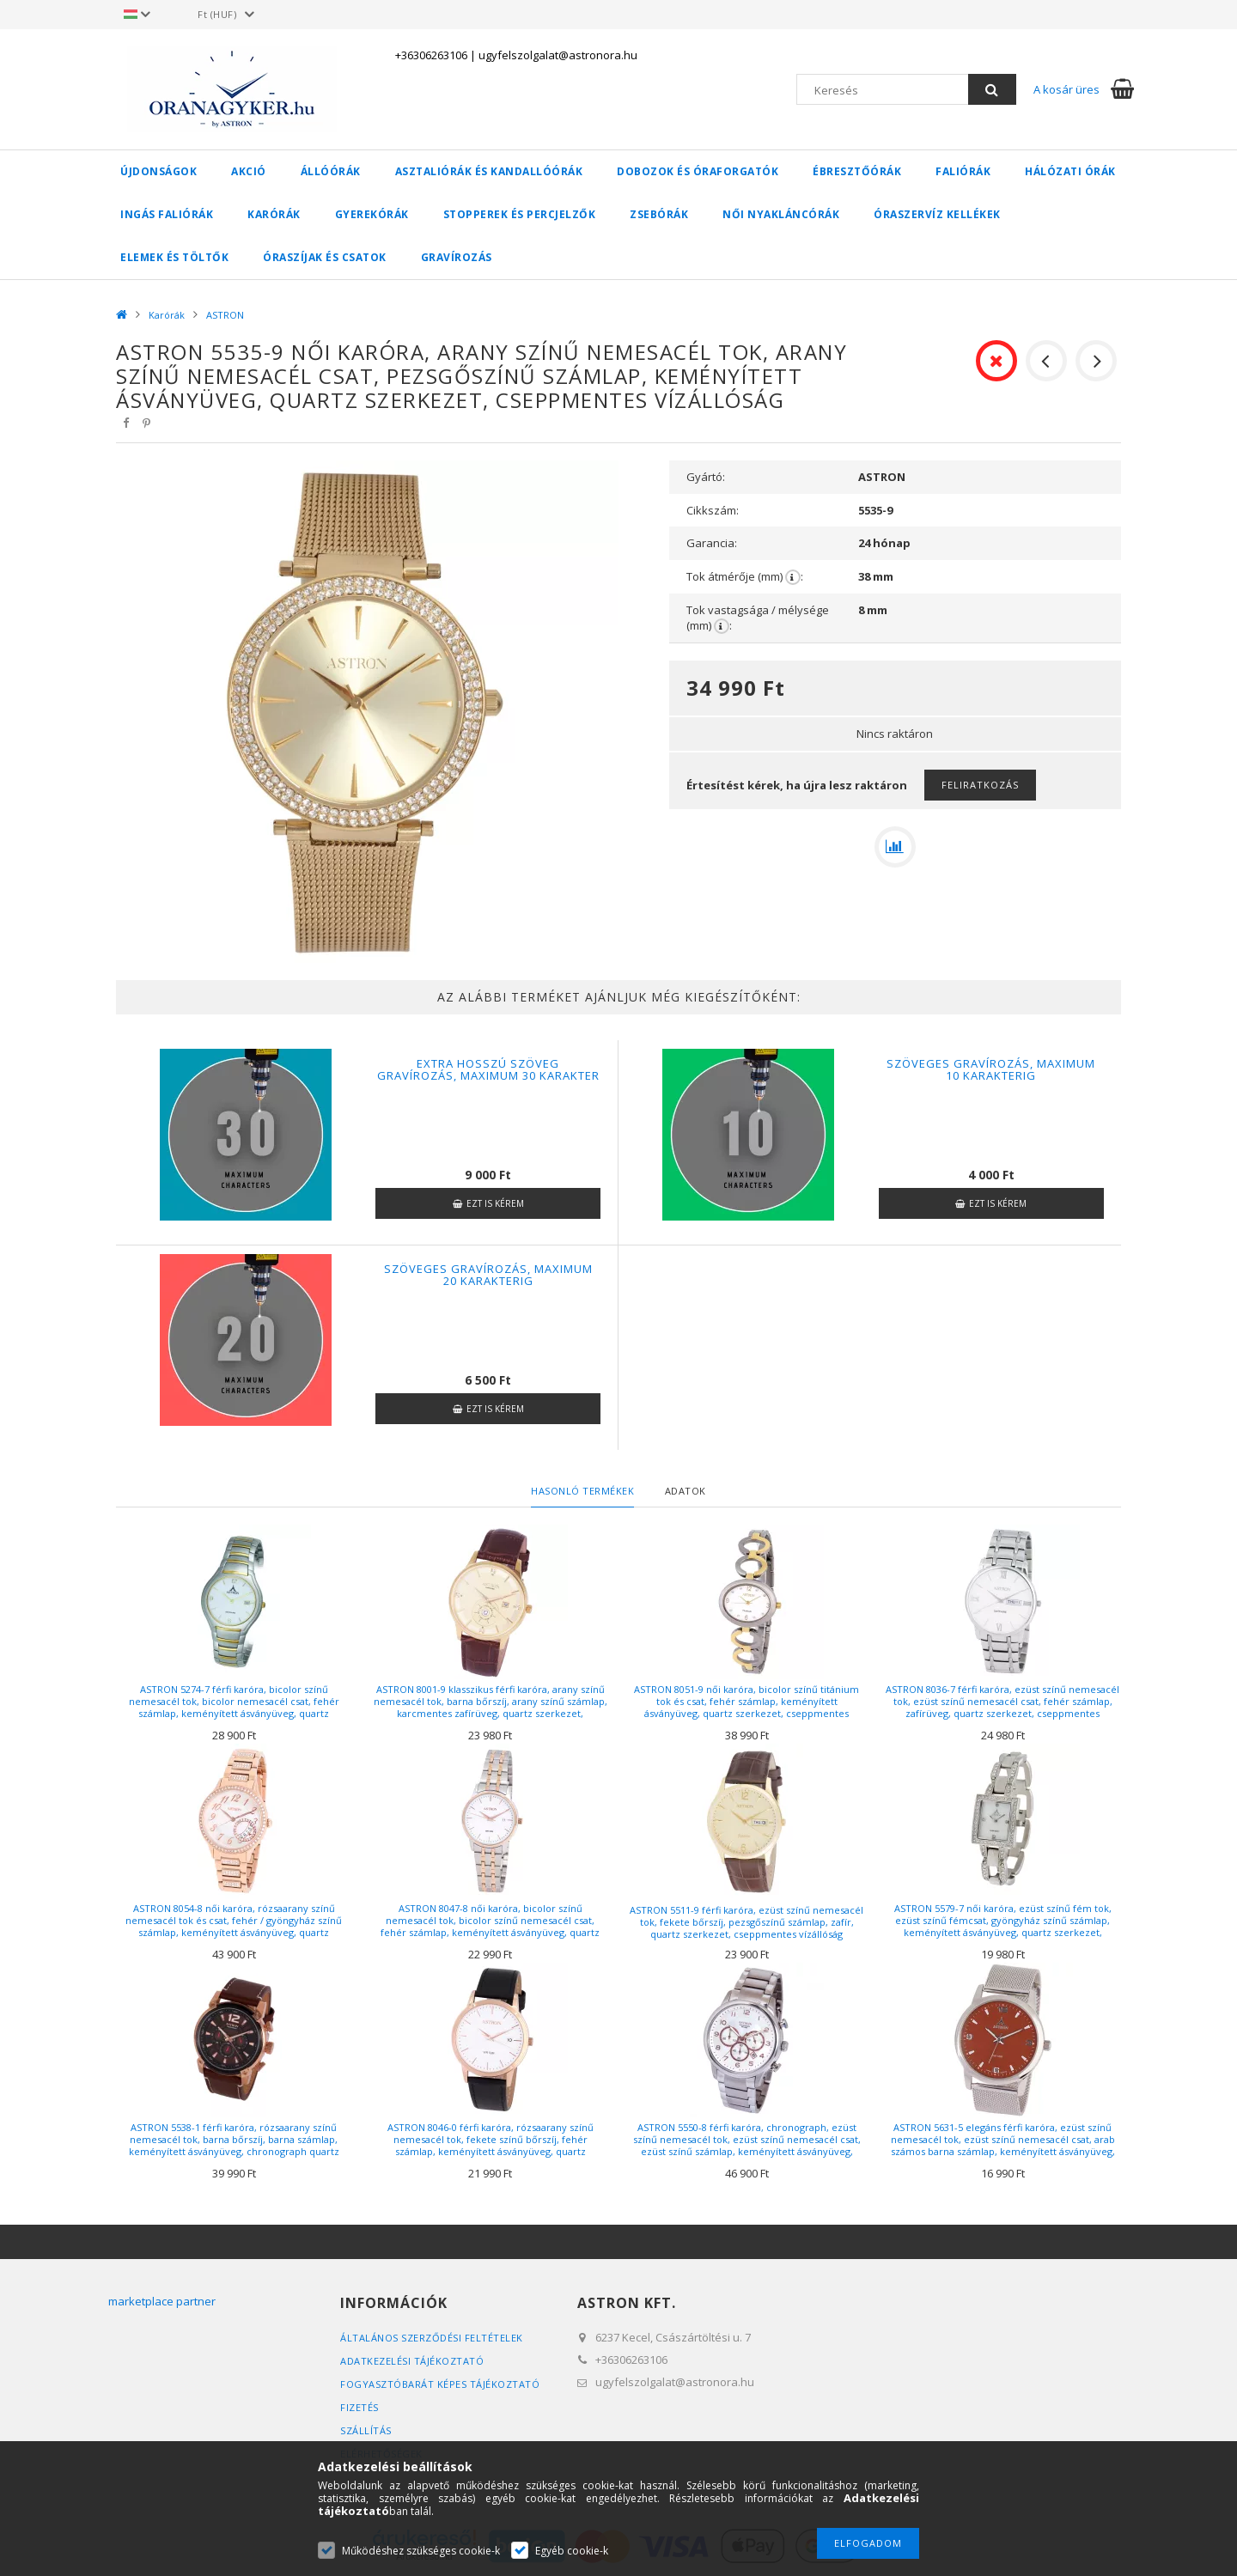  I want to click on Gravírozás, so click(456, 257).